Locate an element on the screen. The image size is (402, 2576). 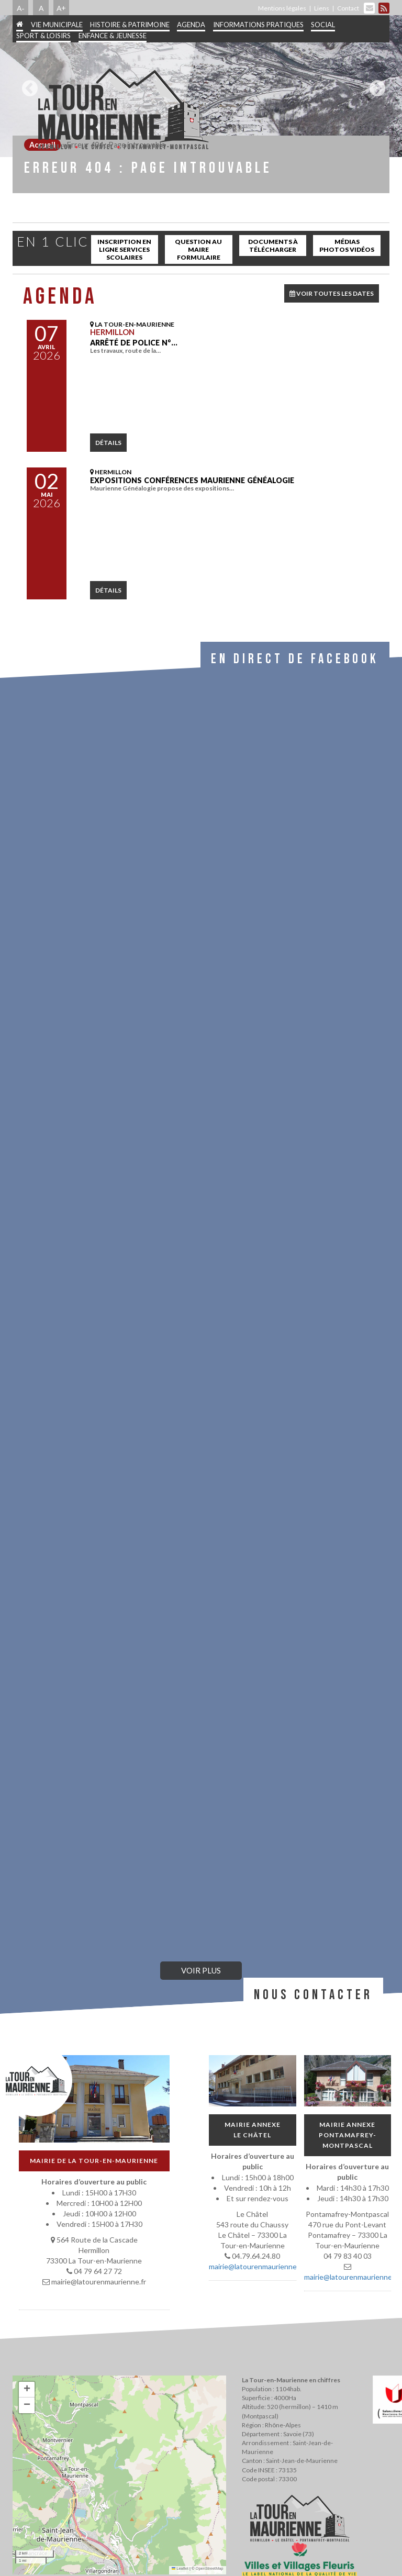
Médias Photos Vidéos is located at coordinates (346, 245).